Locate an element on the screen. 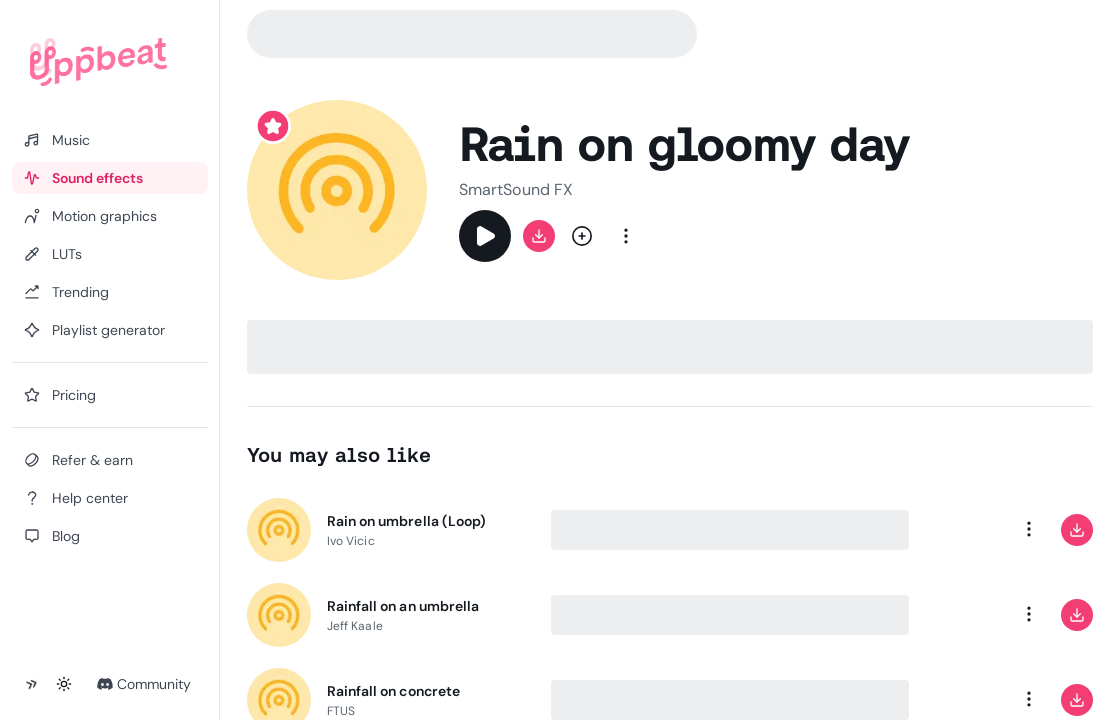 The width and height of the screenshot is (1120, 720). Rainfall on concrete is located at coordinates (393, 691).